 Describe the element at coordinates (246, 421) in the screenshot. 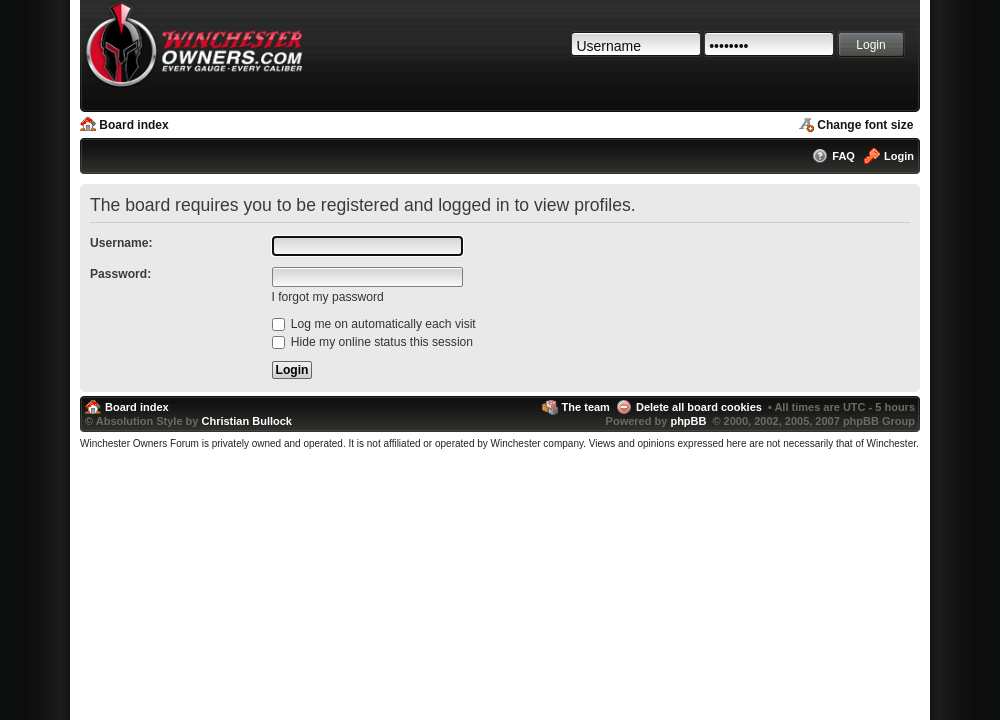

I see `Christian Bullock` at that location.